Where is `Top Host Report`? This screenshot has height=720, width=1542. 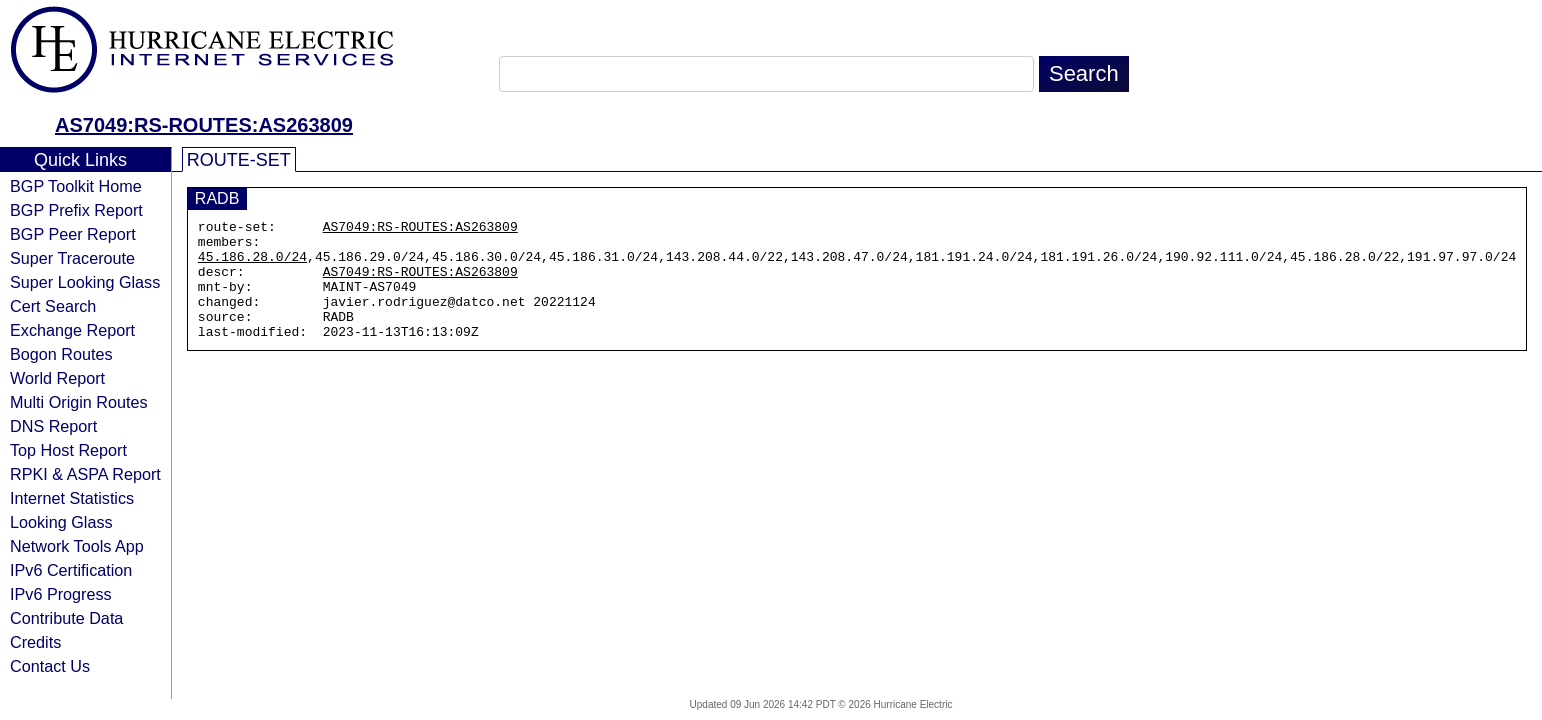
Top Host Report is located at coordinates (68, 450).